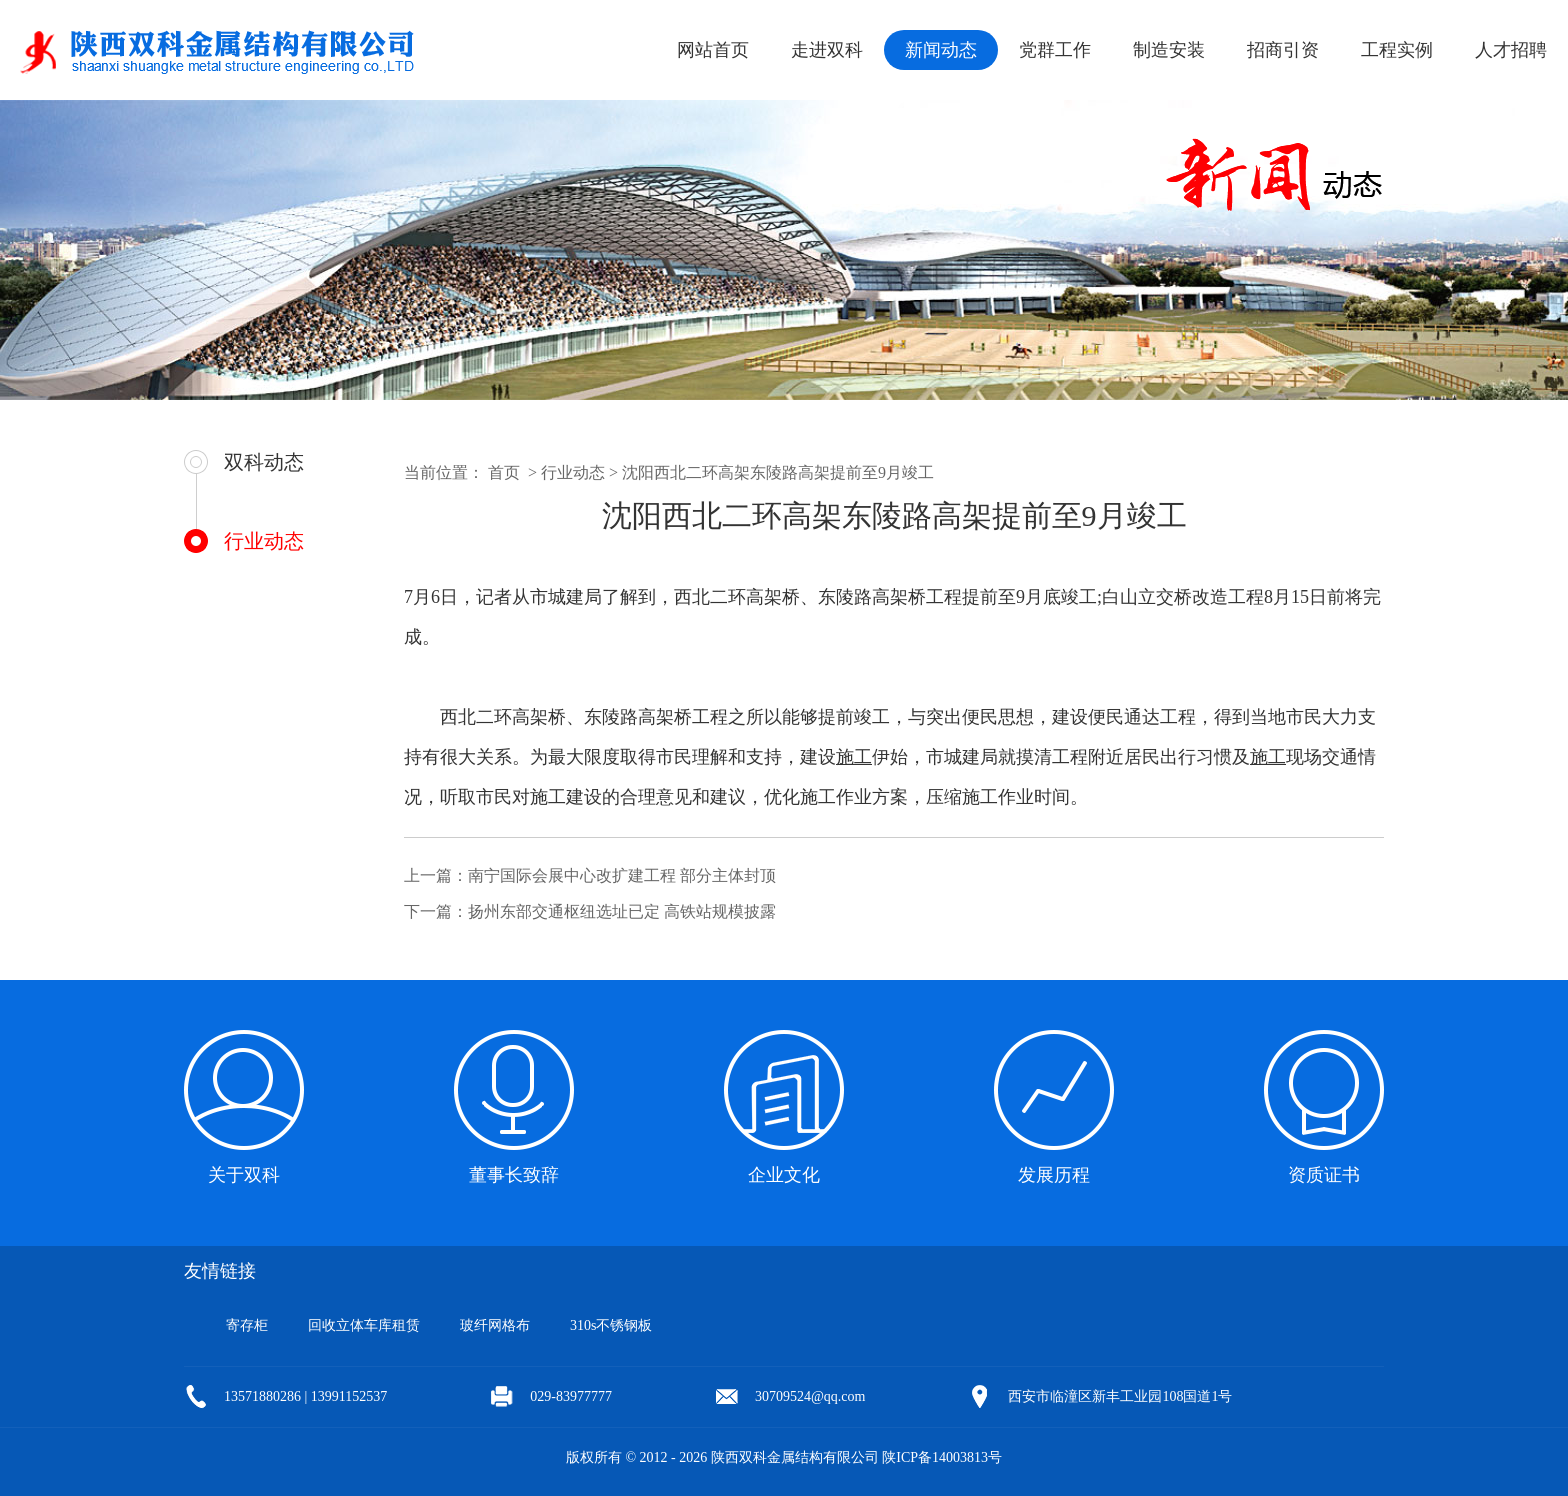  What do you see at coordinates (611, 1325) in the screenshot?
I see `310s不锈钢板` at bounding box center [611, 1325].